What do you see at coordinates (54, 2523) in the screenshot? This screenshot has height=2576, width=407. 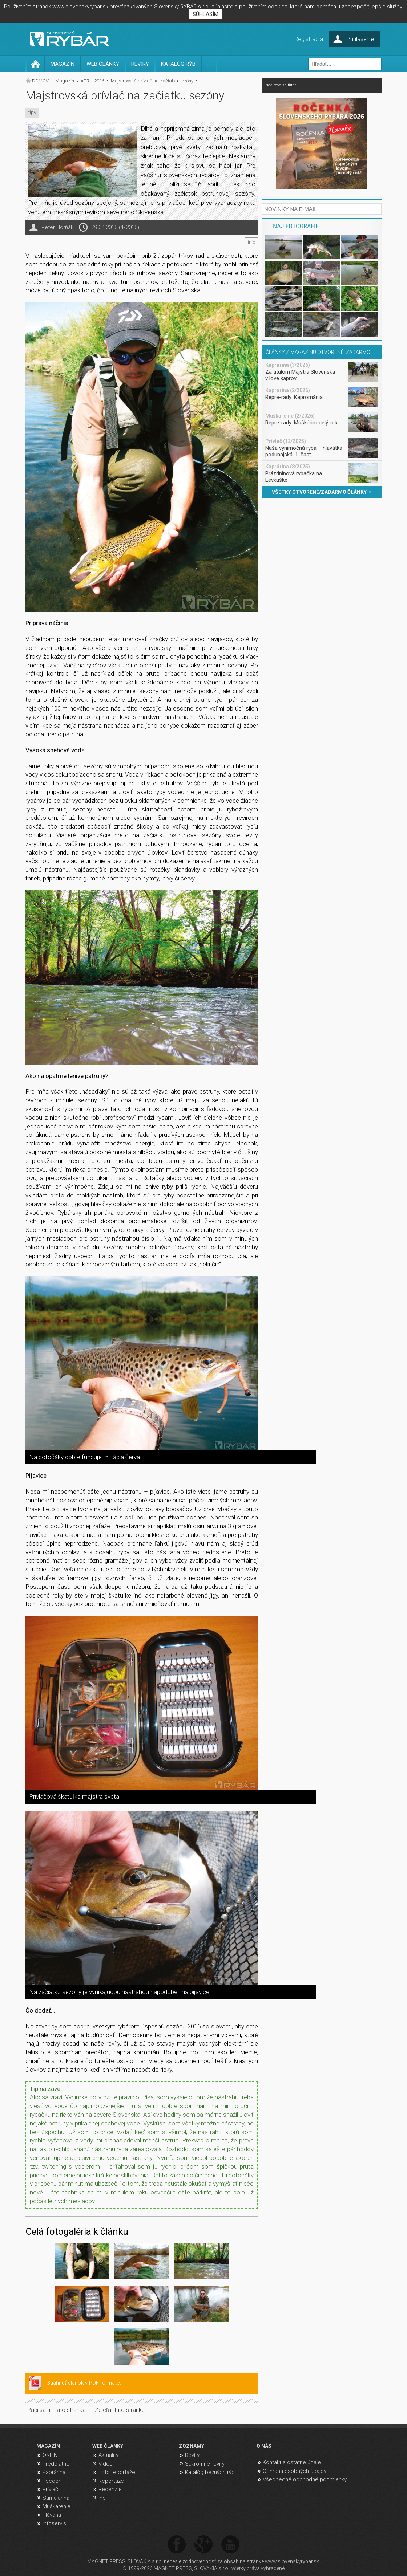 I see `Infoservis` at bounding box center [54, 2523].